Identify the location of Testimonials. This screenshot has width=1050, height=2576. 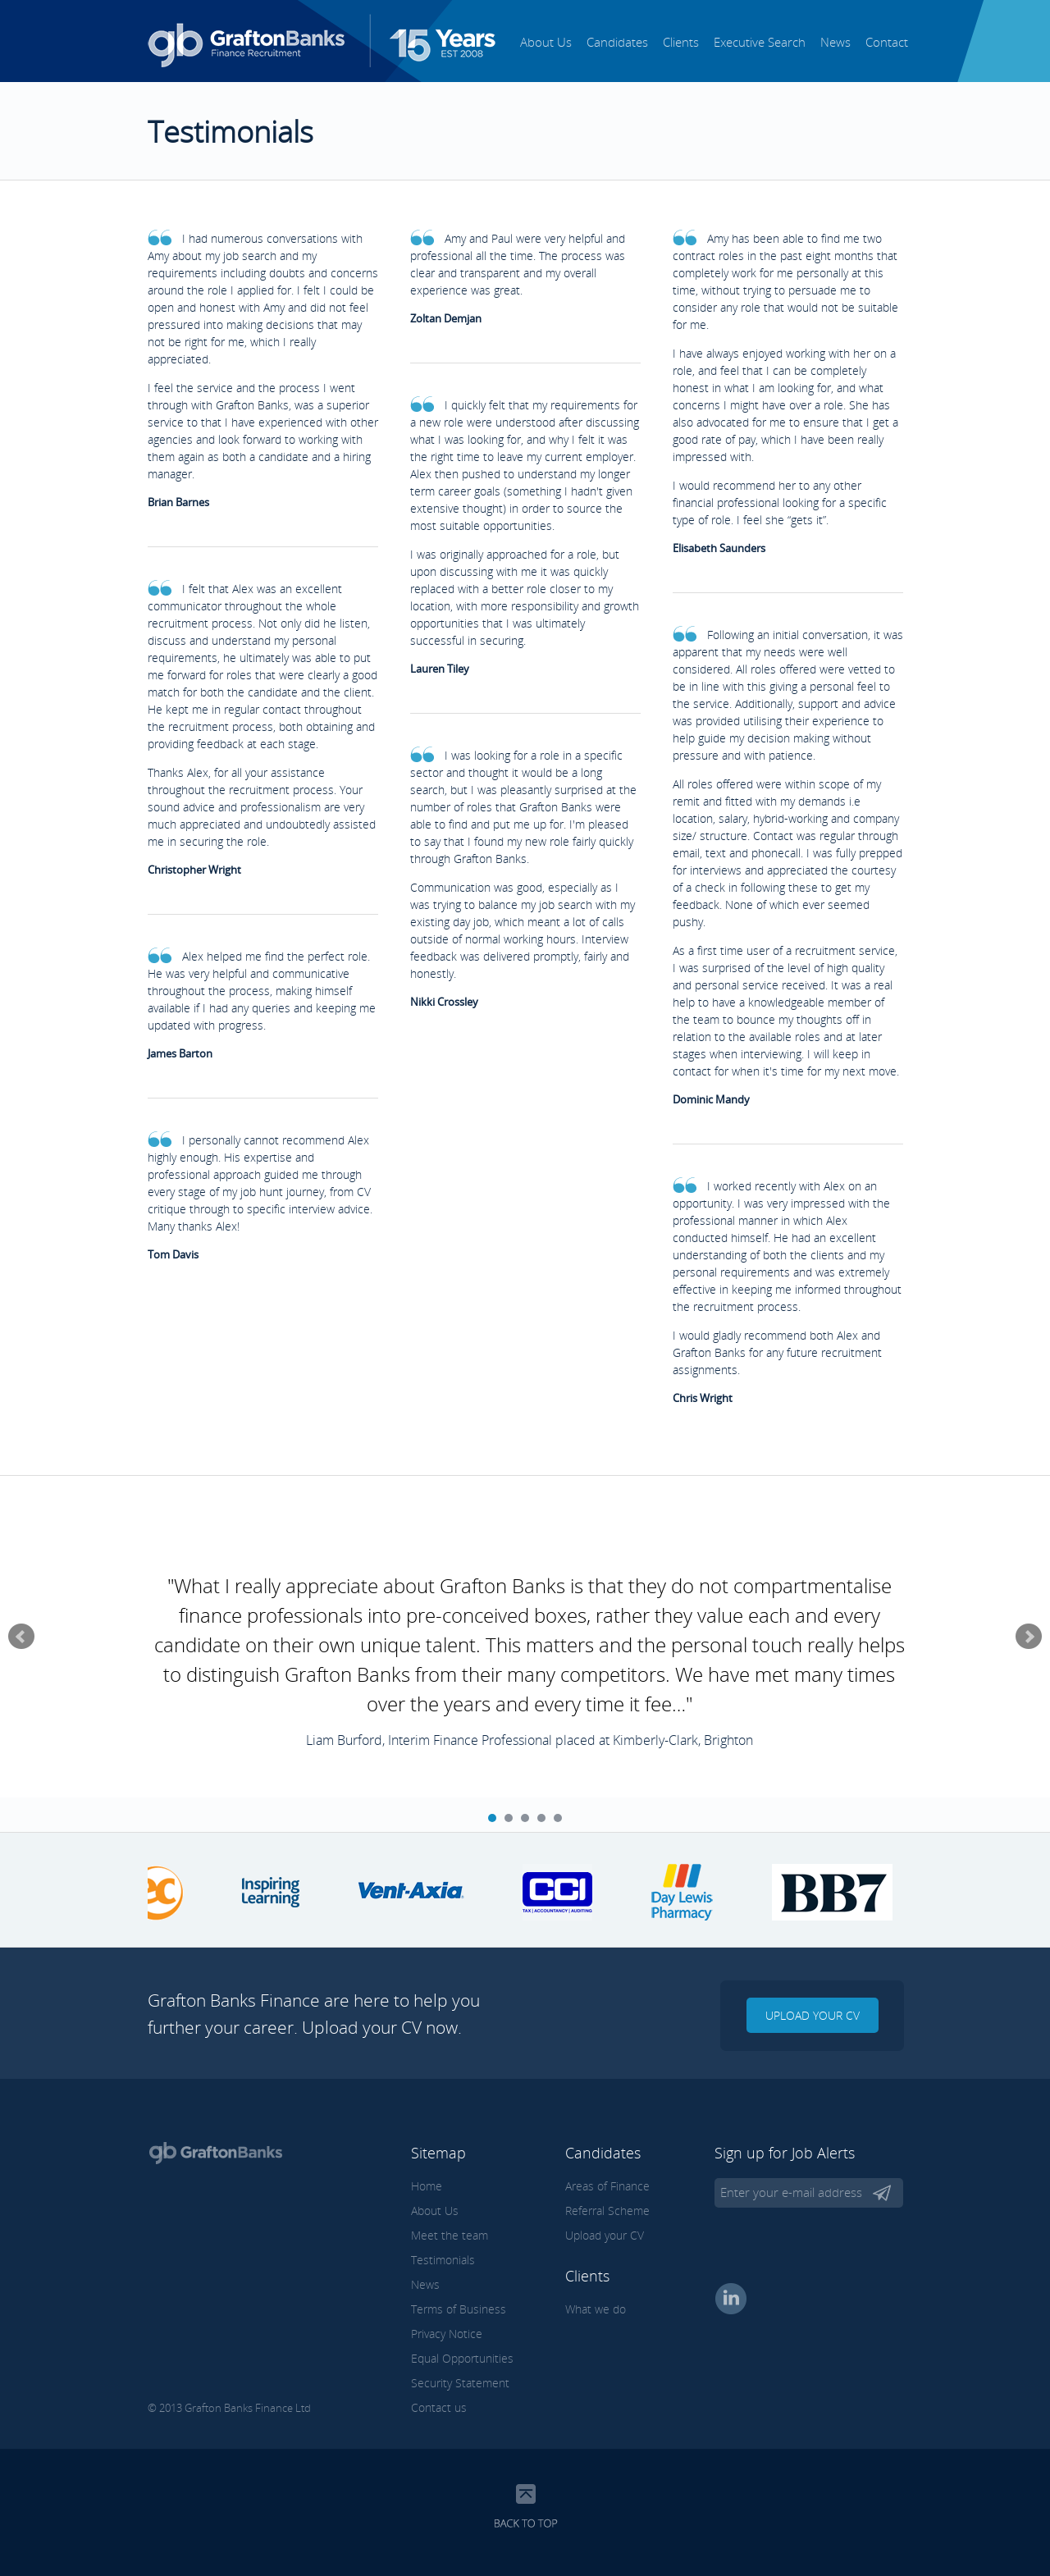
(443, 2260).